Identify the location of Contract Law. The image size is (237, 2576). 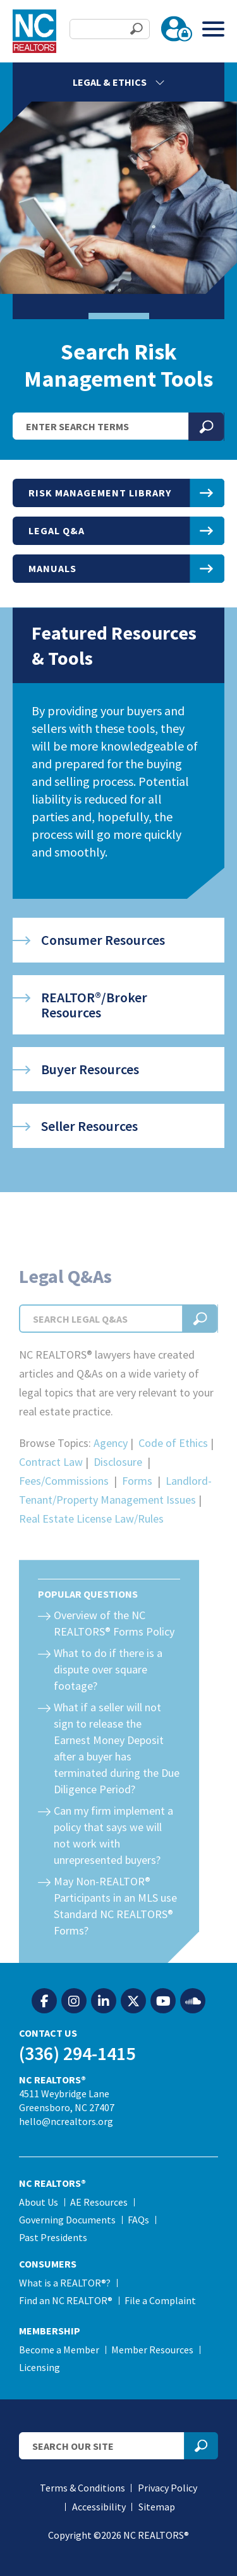
(51, 1484).